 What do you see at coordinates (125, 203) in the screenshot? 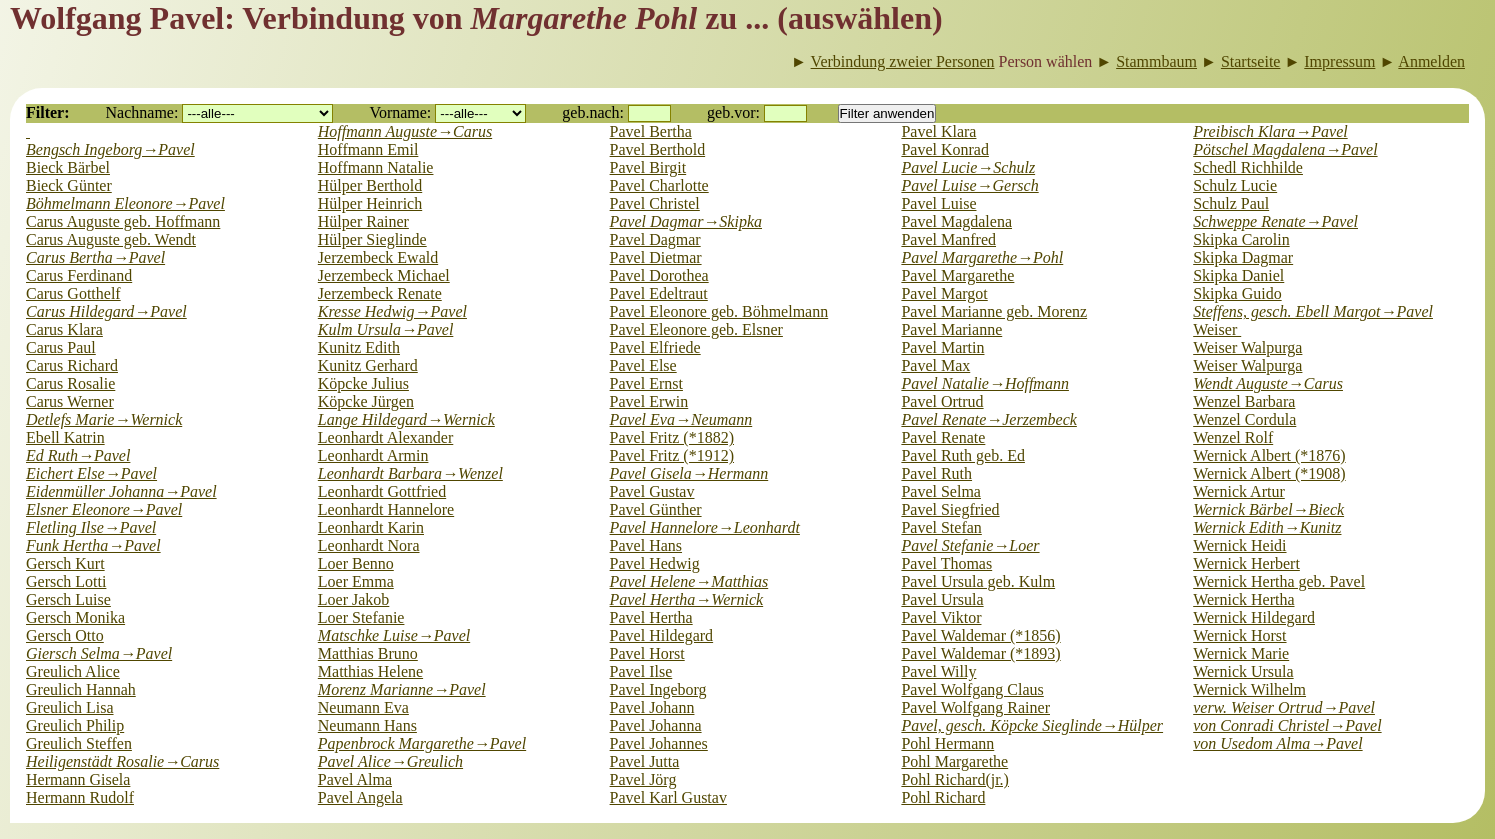
I see `Böhmelmann Eleonore→Pavel` at bounding box center [125, 203].